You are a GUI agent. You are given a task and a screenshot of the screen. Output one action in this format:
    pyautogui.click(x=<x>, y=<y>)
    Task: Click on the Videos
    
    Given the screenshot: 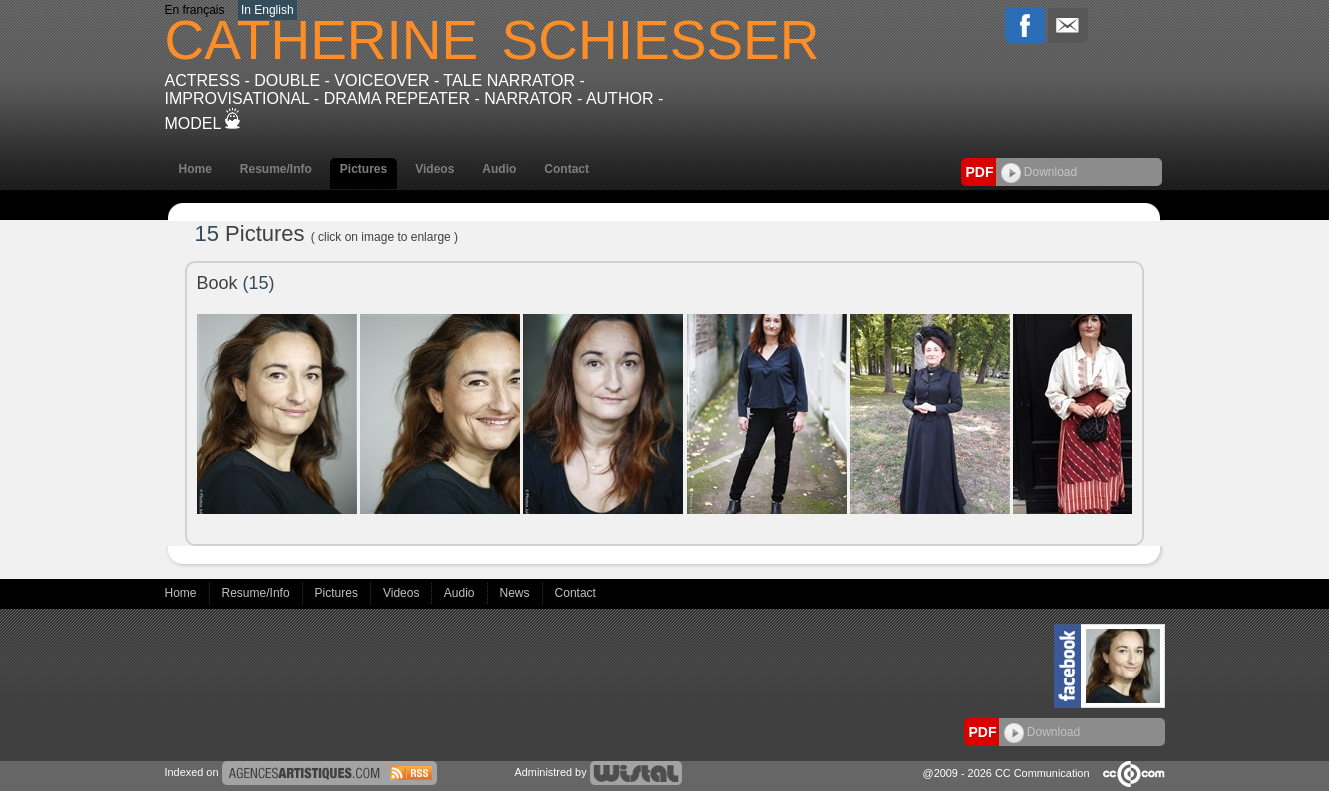 What is the action you would take?
    pyautogui.click(x=434, y=169)
    